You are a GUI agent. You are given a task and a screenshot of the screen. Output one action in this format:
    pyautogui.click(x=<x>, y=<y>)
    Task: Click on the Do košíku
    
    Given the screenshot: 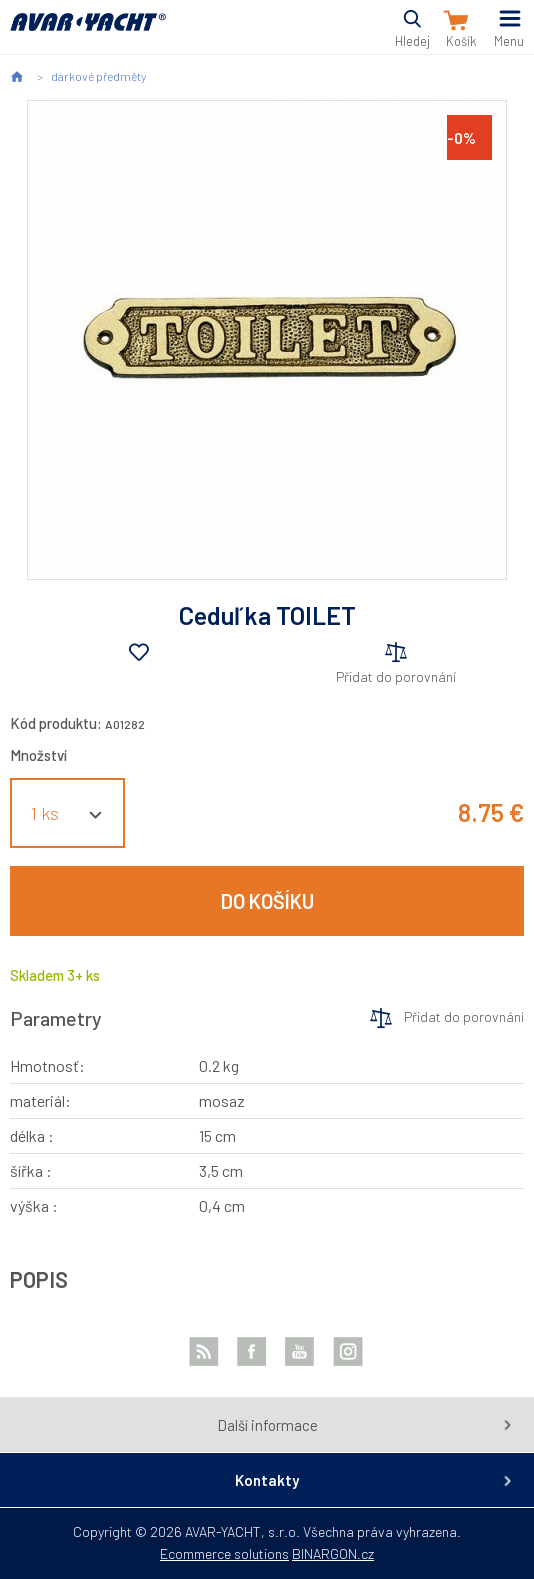 What is the action you would take?
    pyautogui.click(x=267, y=901)
    